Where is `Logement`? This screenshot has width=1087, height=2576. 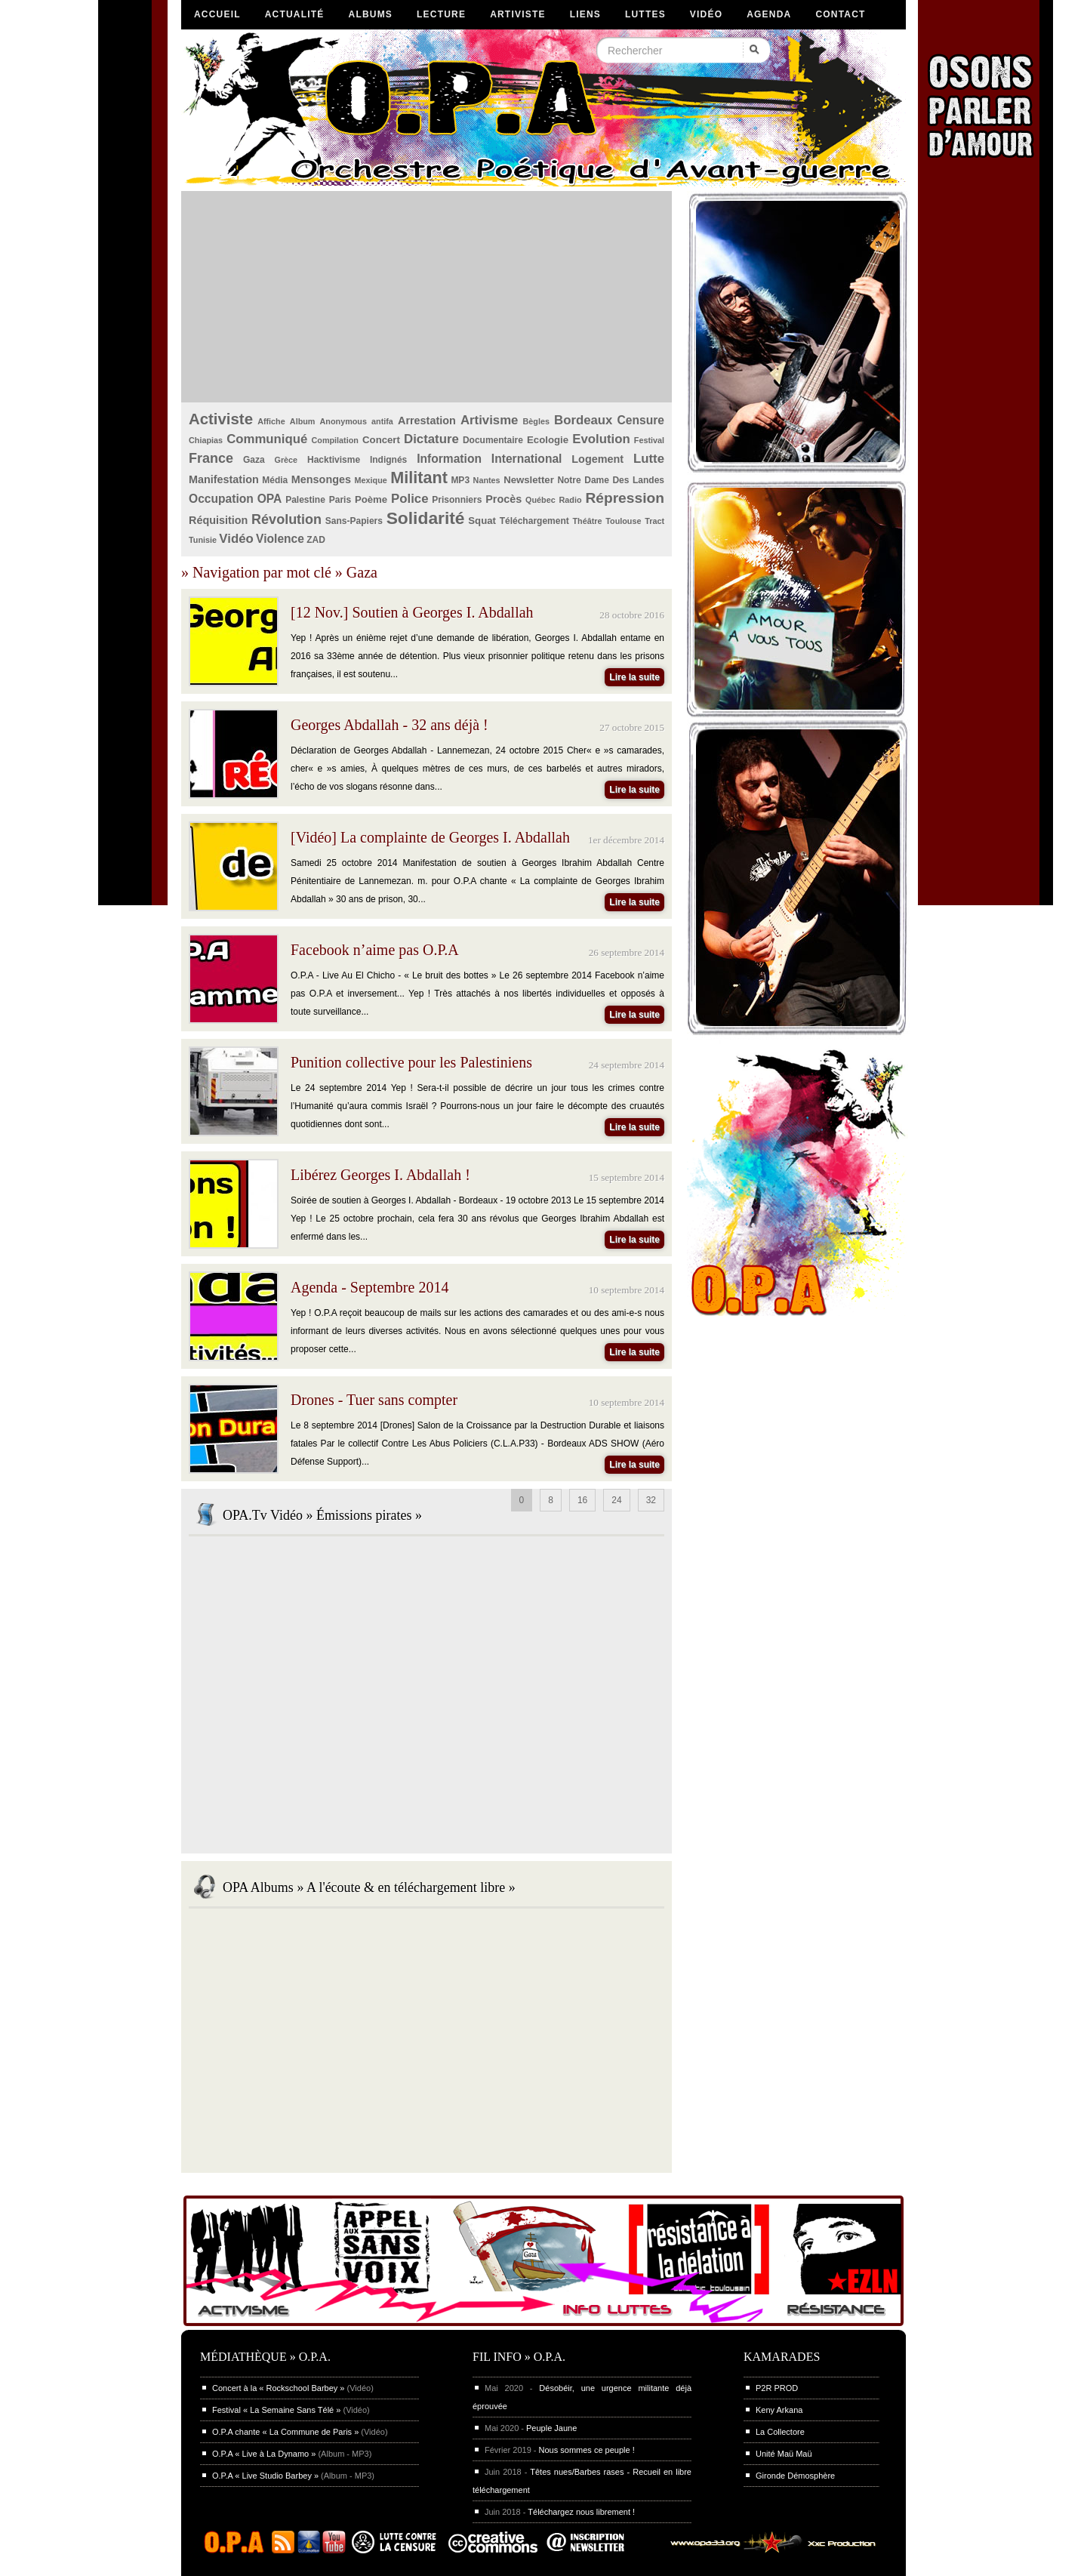
Logement is located at coordinates (597, 459).